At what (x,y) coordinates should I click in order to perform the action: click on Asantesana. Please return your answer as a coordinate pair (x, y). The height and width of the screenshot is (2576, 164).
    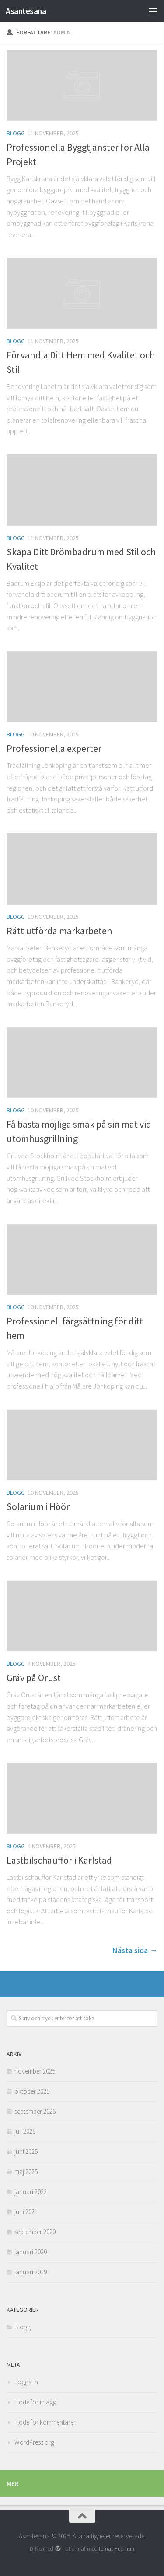
    Looking at the image, I should click on (26, 11).